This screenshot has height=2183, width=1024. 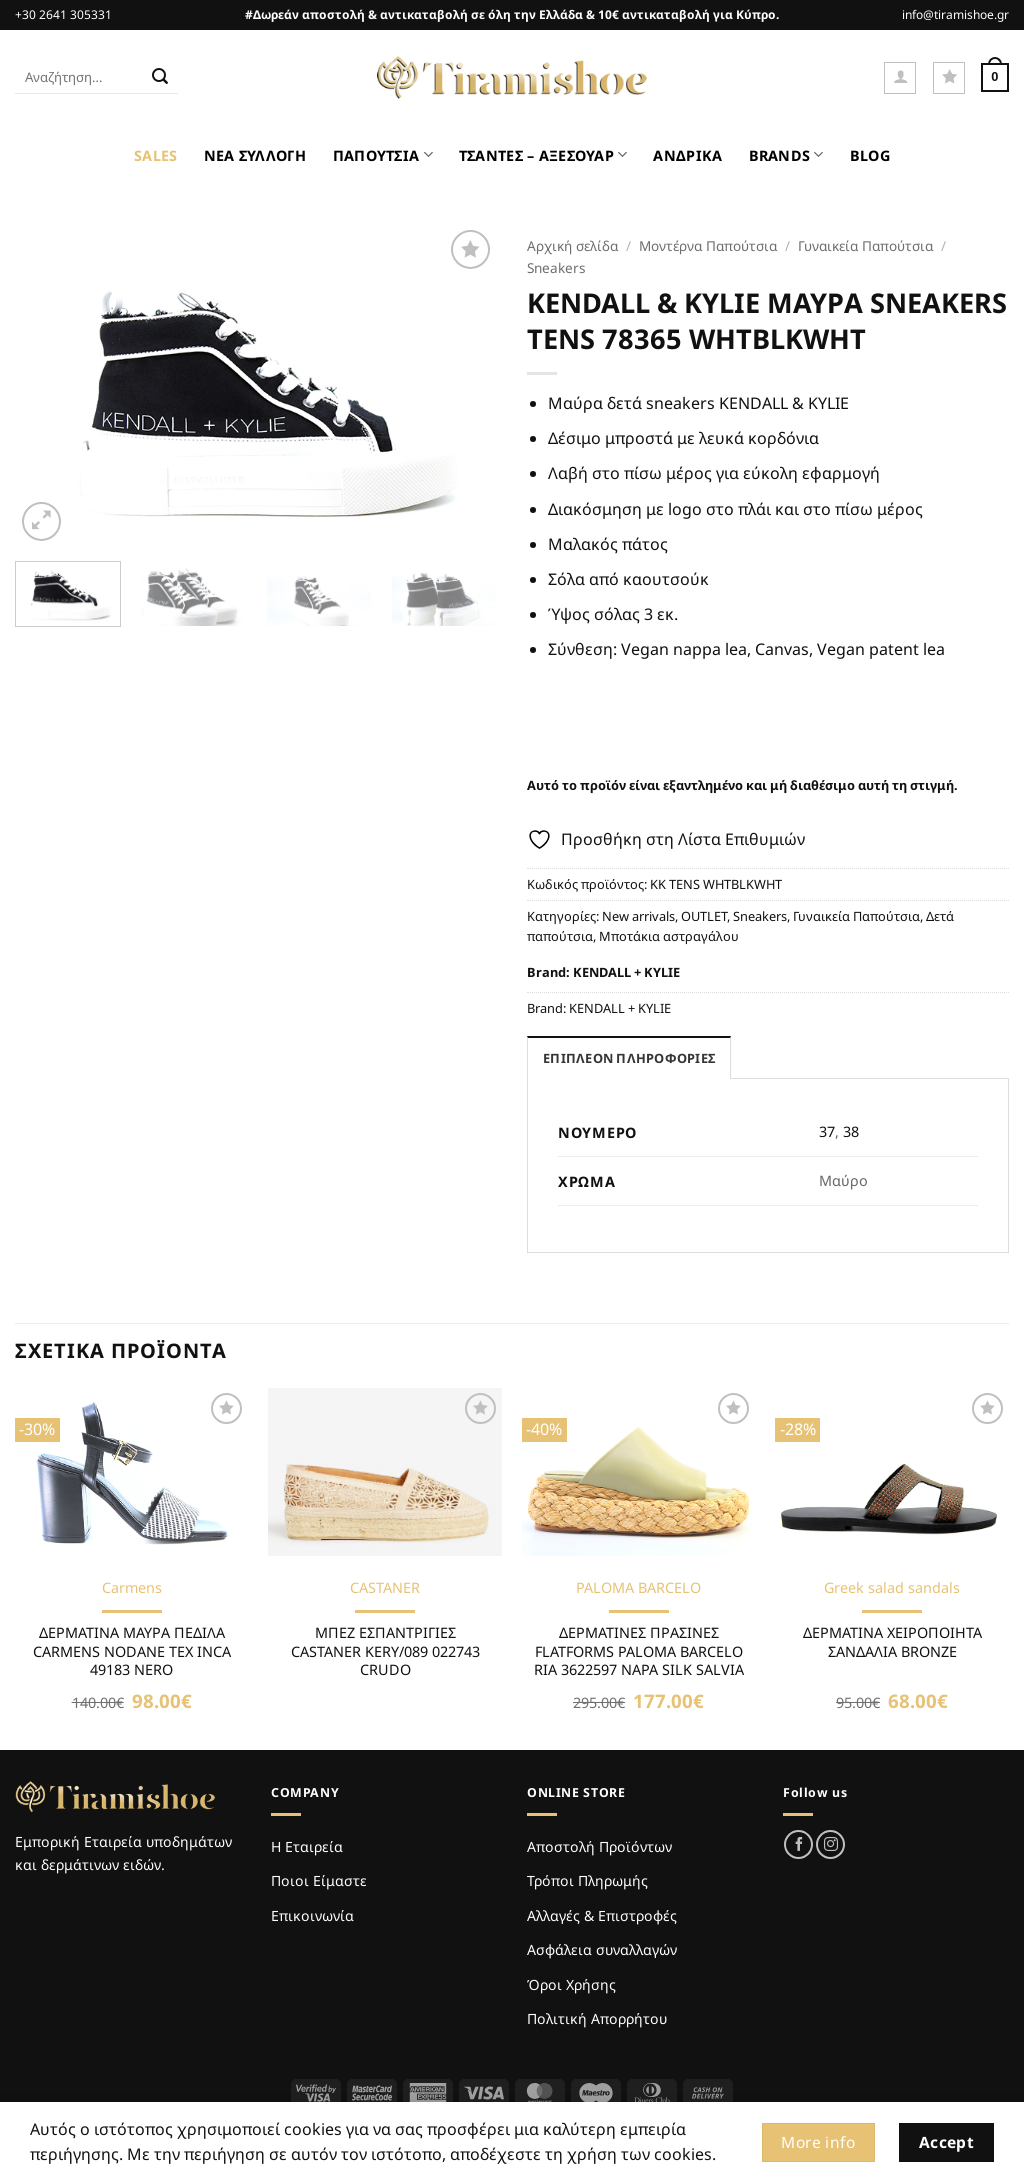 I want to click on PALOMA BARCELO, so click(x=638, y=1588).